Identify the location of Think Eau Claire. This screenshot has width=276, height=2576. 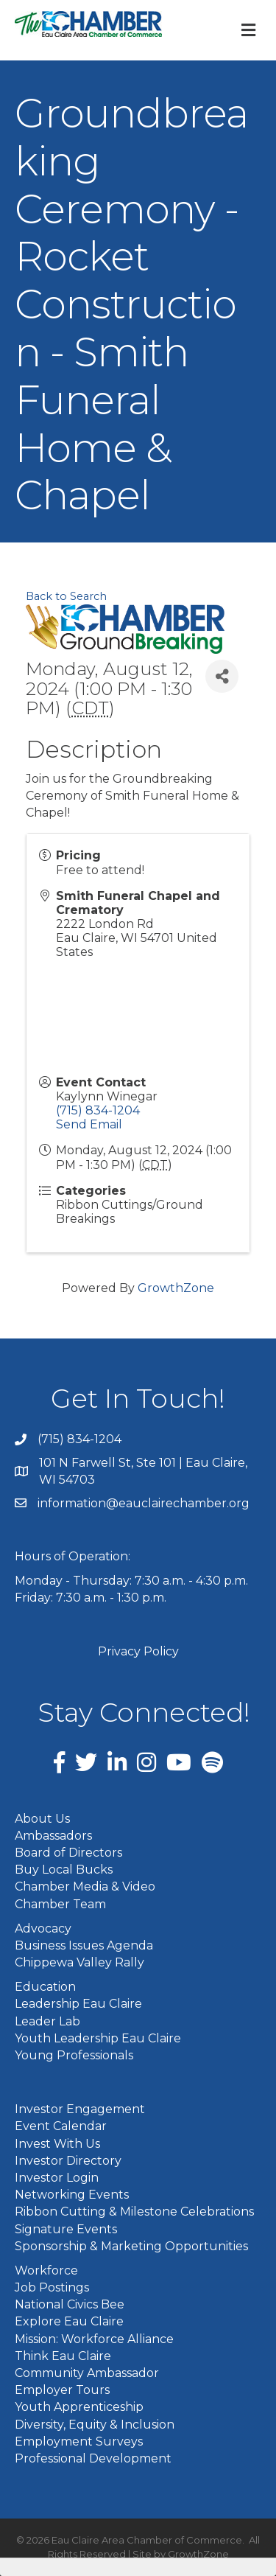
(63, 2356).